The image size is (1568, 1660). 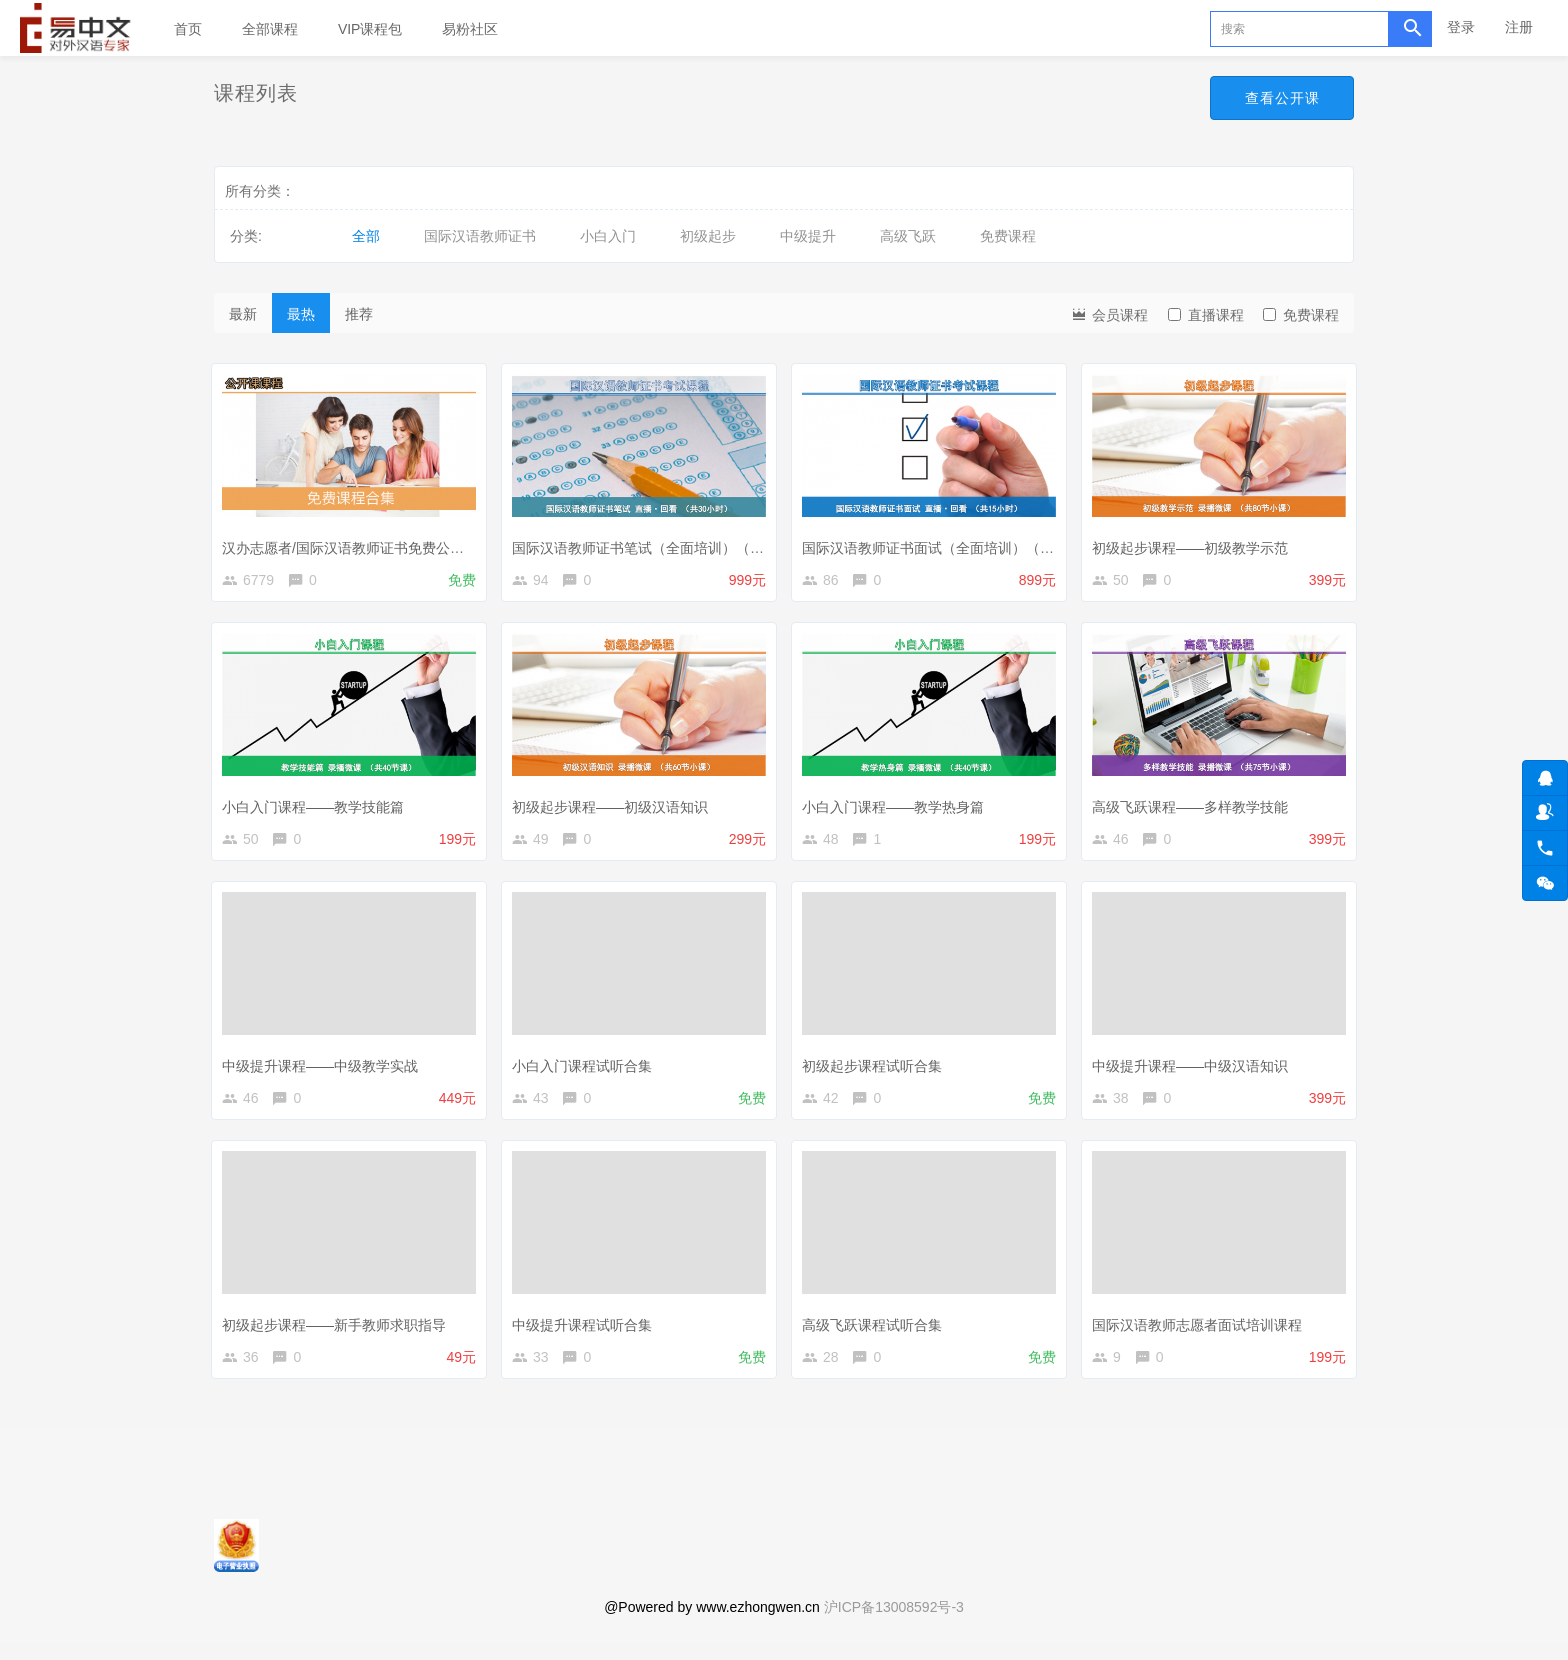 What do you see at coordinates (188, 29) in the screenshot?
I see `首页` at bounding box center [188, 29].